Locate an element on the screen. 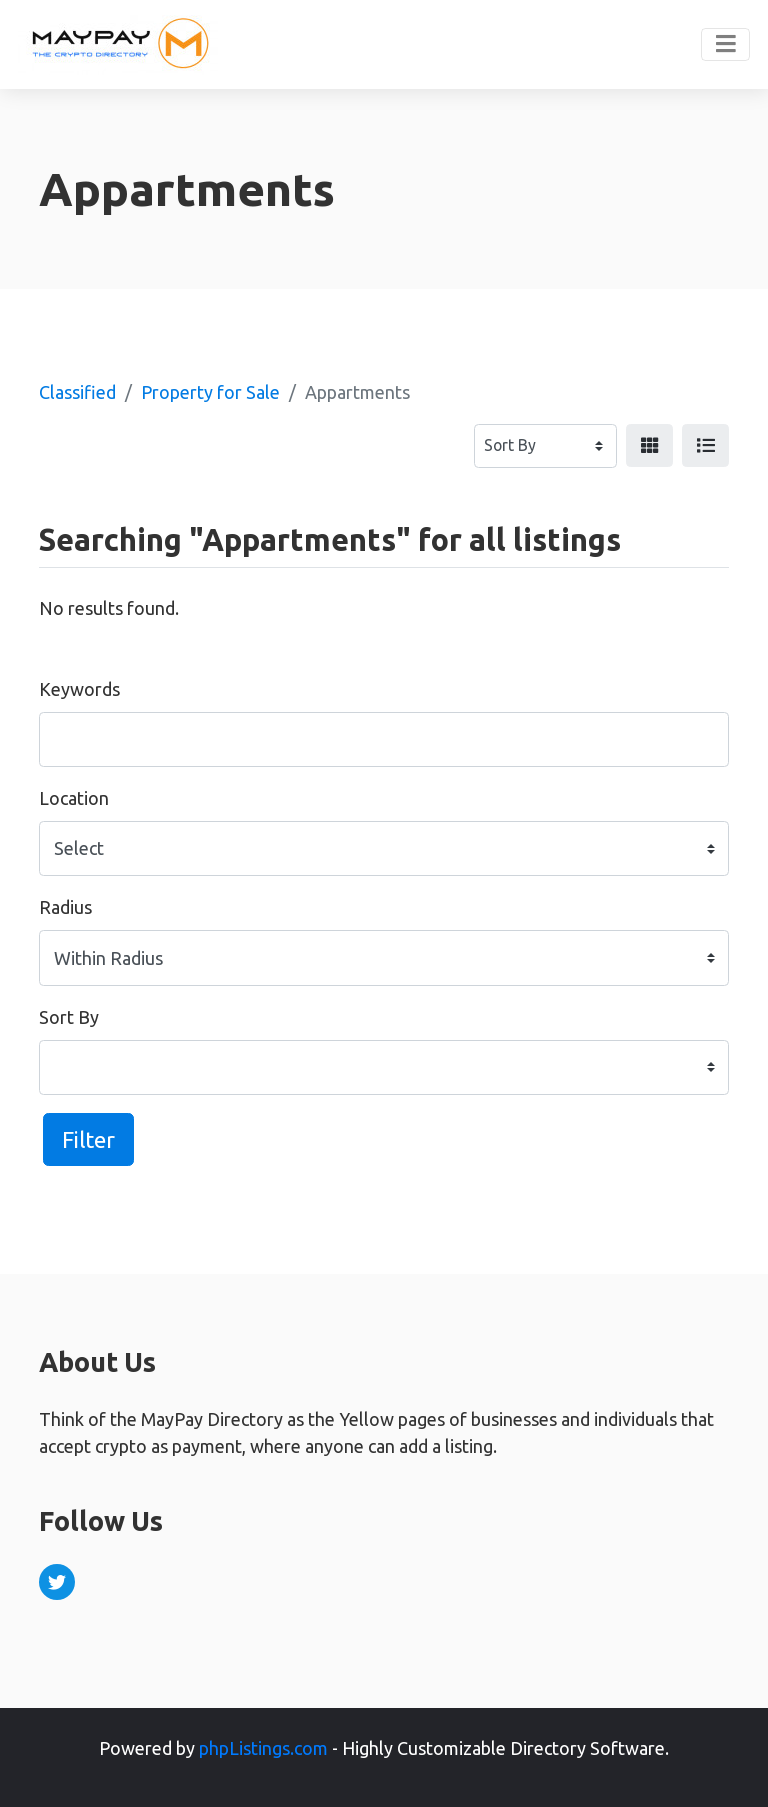 This screenshot has width=768, height=1807. Property for Sale is located at coordinates (210, 392).